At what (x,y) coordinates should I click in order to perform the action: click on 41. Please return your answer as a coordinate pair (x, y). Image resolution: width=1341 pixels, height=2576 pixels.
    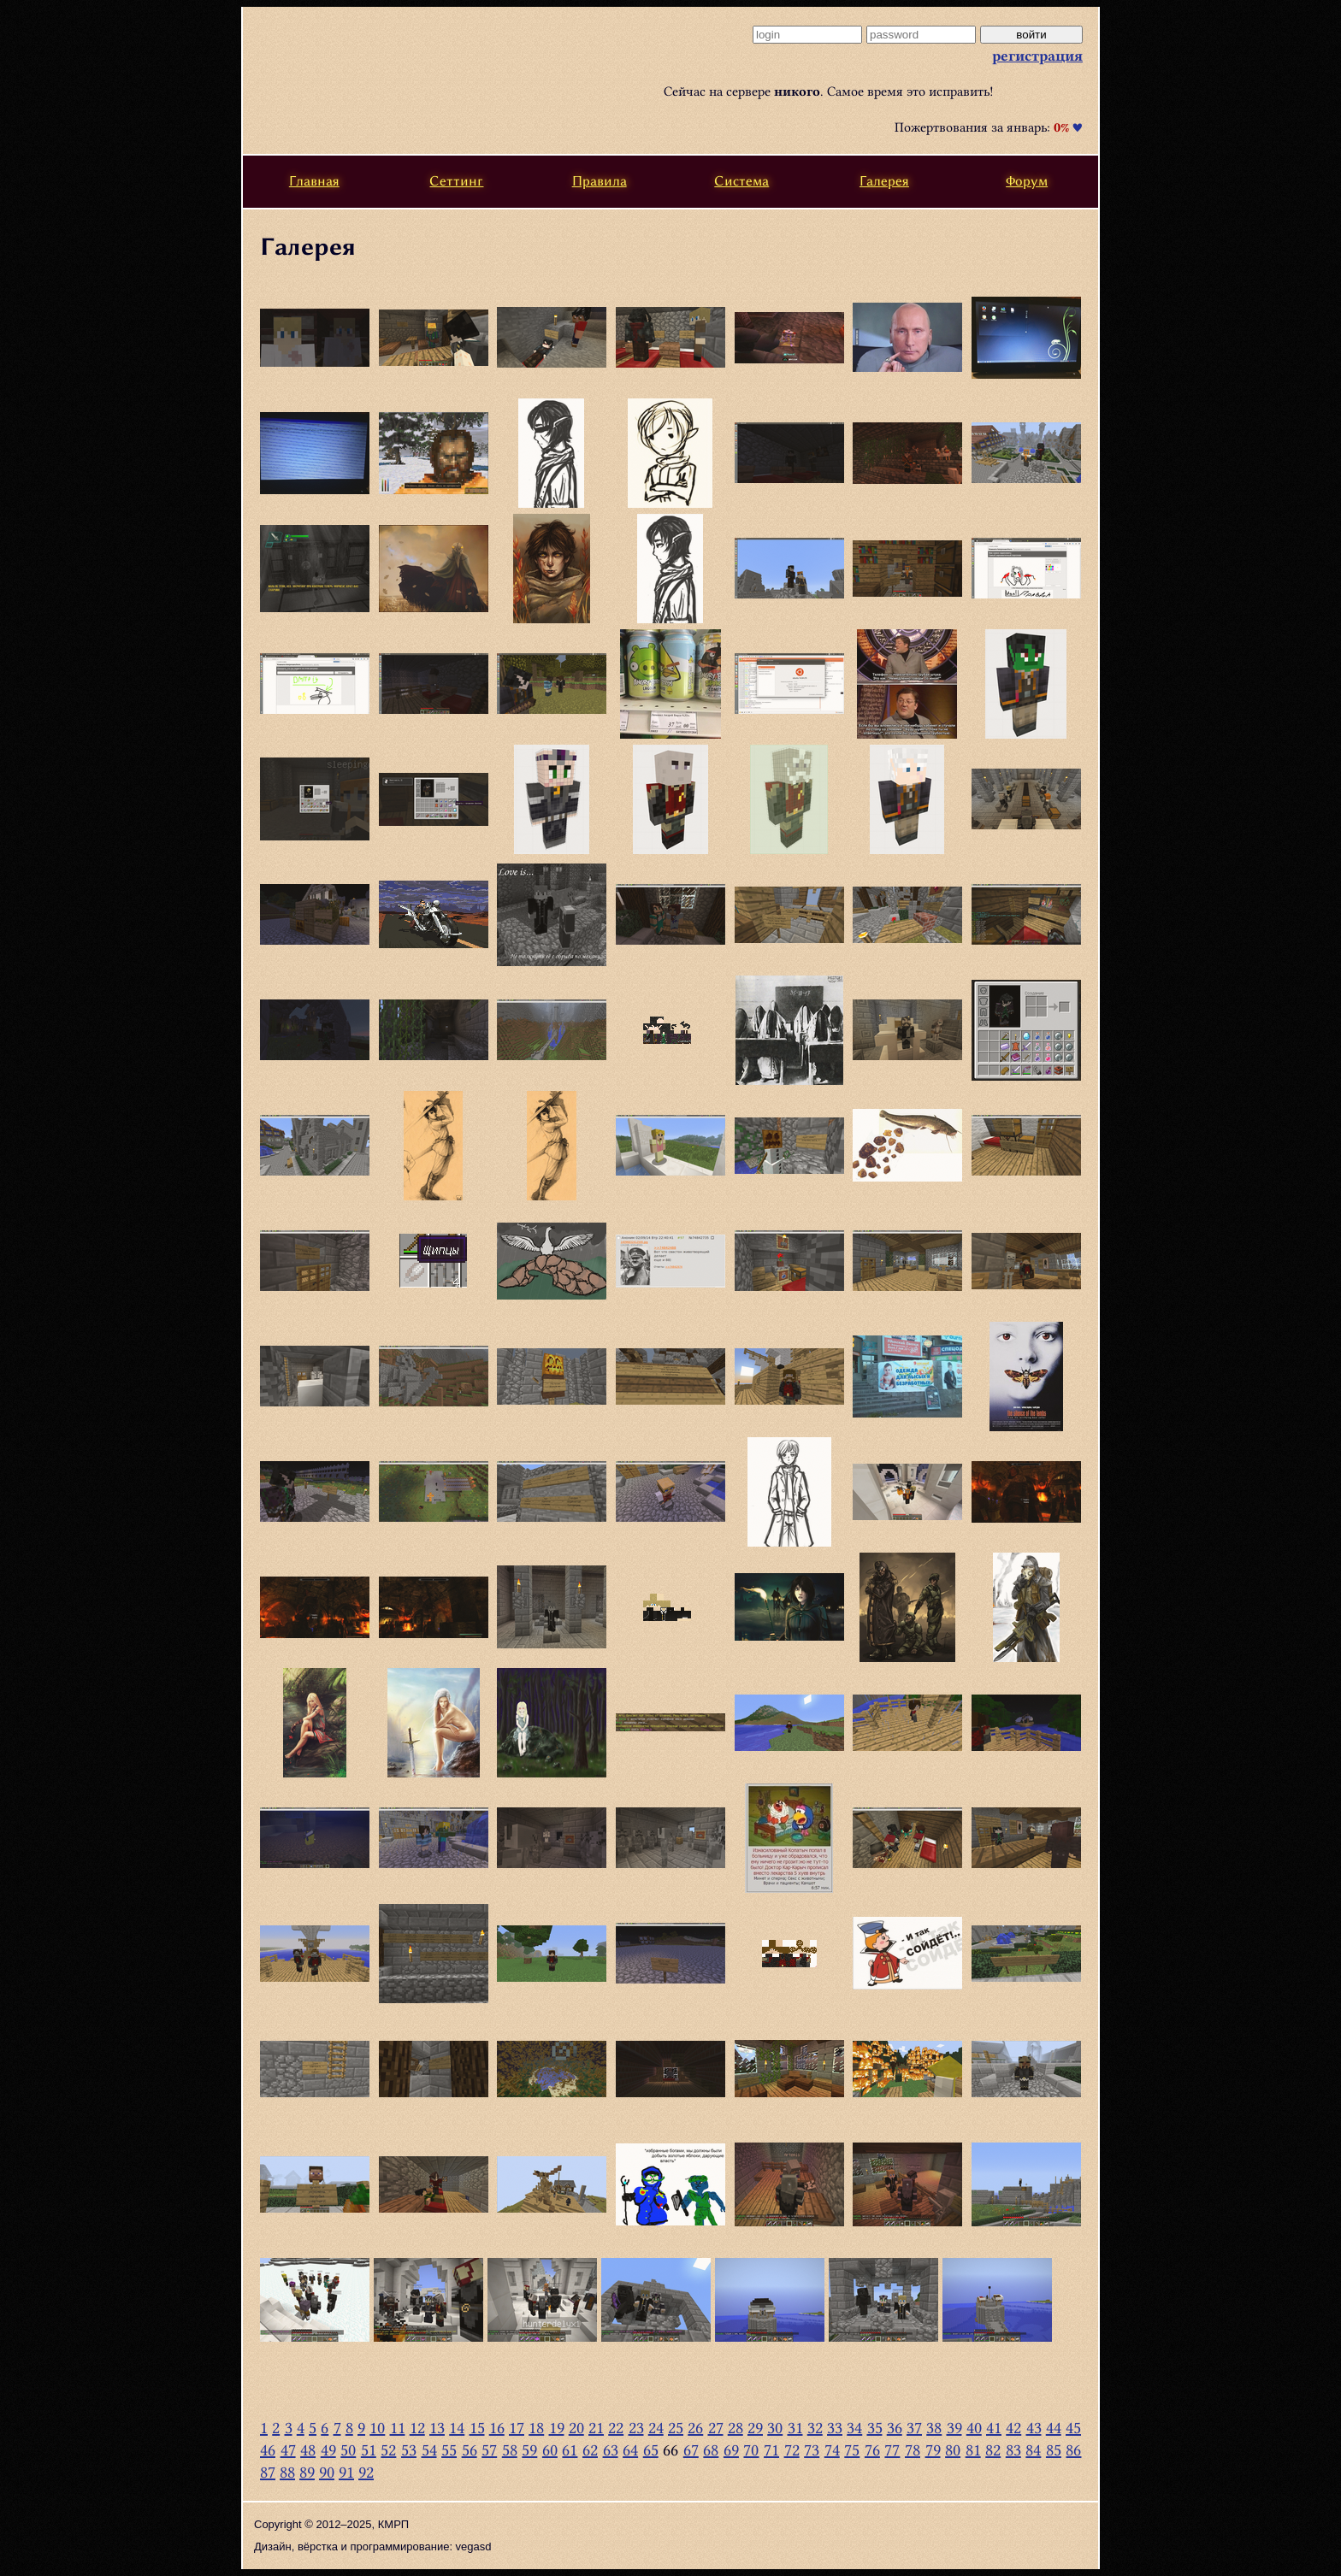
    Looking at the image, I should click on (993, 2427).